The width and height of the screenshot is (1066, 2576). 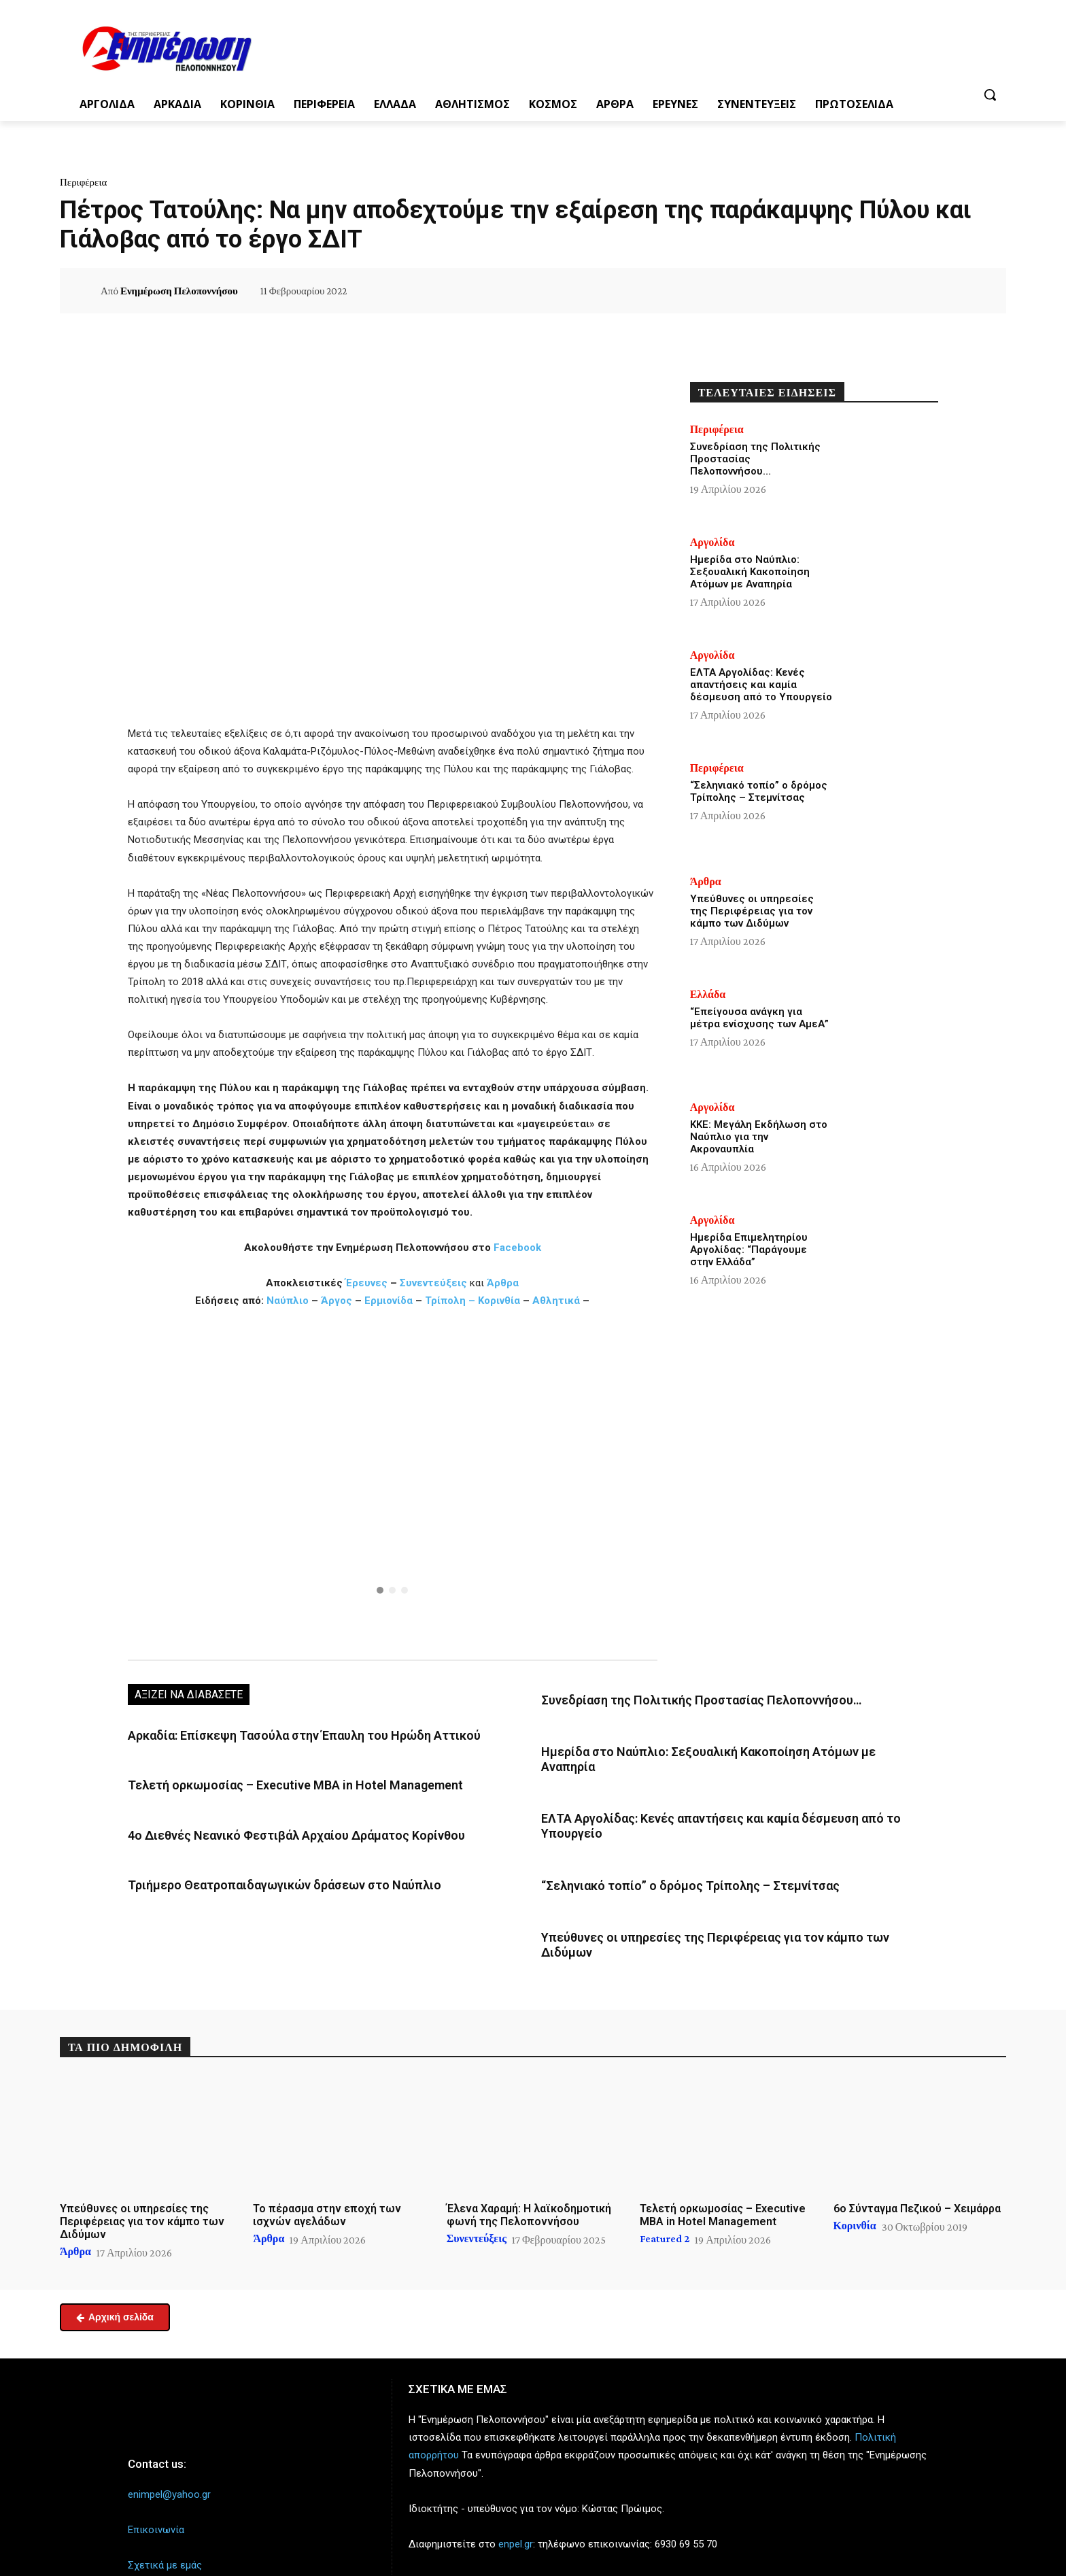 I want to click on ΕΛΤΑ Αργολίδας: Κενές απαντήσεις και καμία δέσμευση από το Υπουργείο, so click(x=761, y=684).